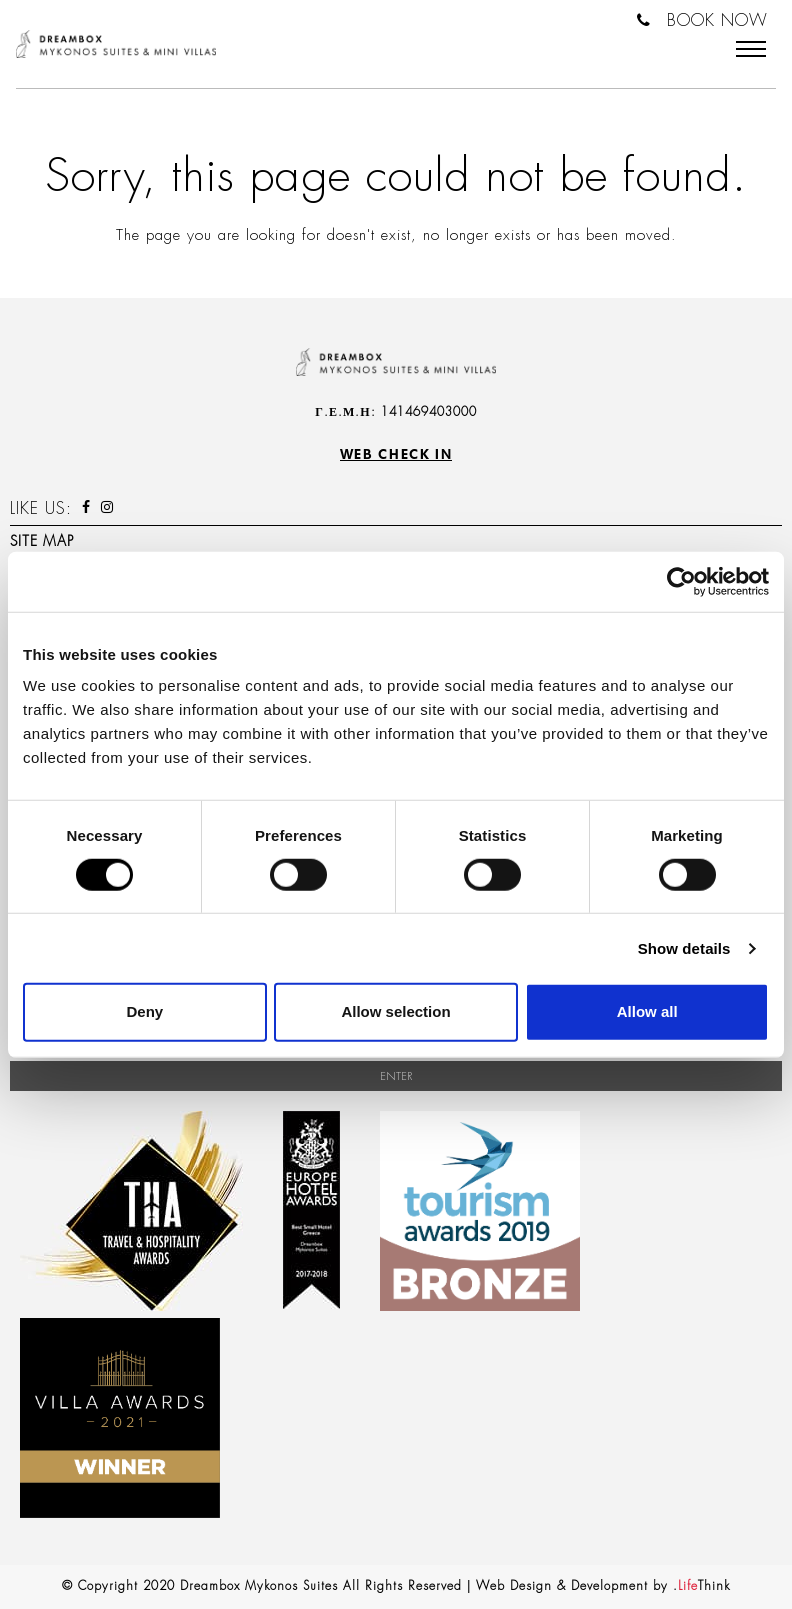  What do you see at coordinates (144, 1011) in the screenshot?
I see `Deny` at bounding box center [144, 1011].